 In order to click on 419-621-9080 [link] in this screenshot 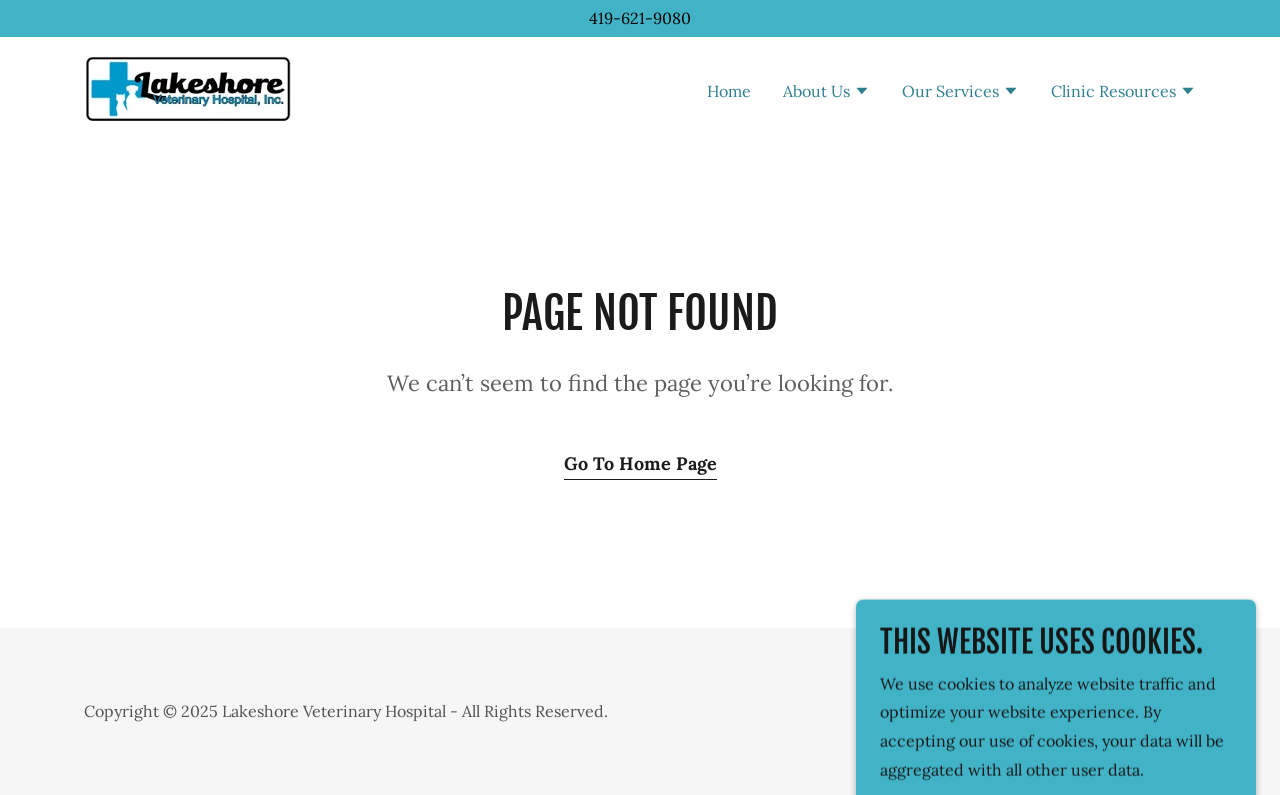, I will do `click(640, 18)`.